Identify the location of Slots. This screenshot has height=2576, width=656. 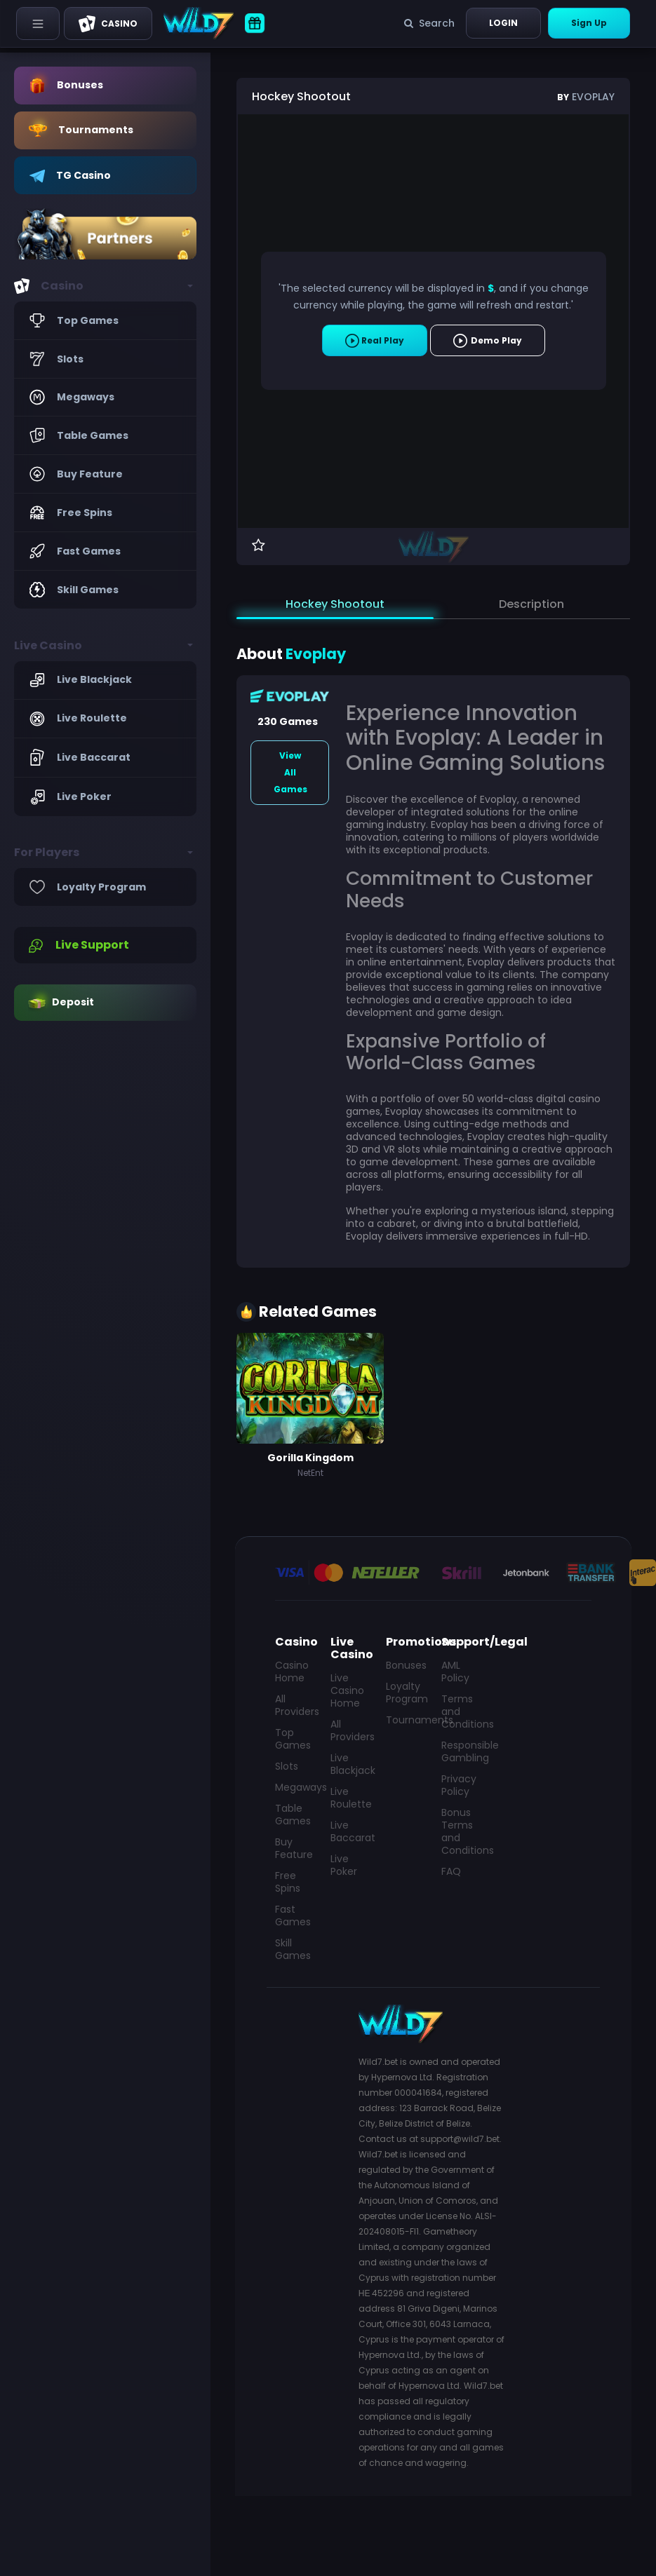
(286, 1766).